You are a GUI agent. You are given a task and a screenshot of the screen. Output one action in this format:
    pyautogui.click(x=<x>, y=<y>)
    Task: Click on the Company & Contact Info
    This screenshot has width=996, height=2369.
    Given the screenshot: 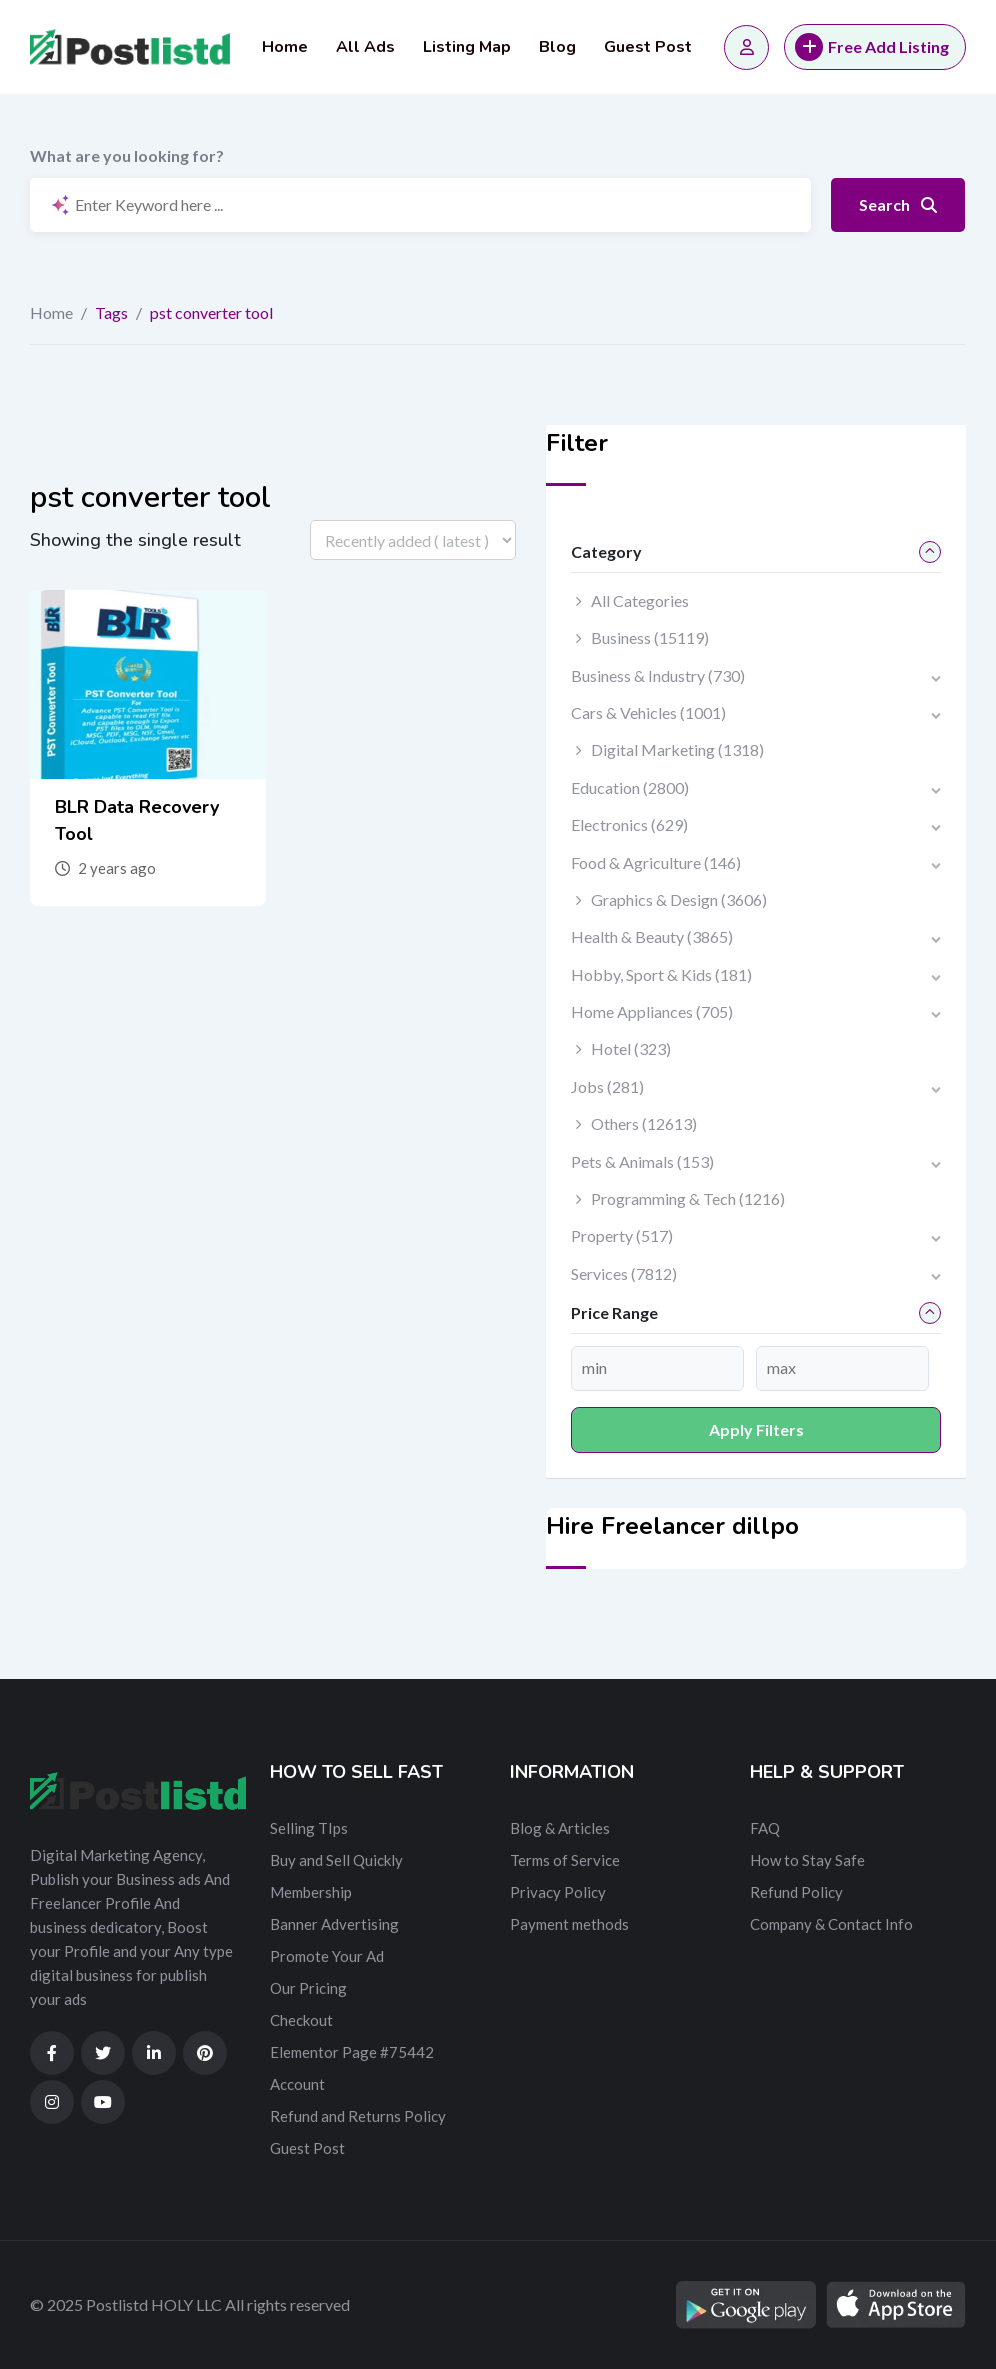 What is the action you would take?
    pyautogui.click(x=831, y=1924)
    